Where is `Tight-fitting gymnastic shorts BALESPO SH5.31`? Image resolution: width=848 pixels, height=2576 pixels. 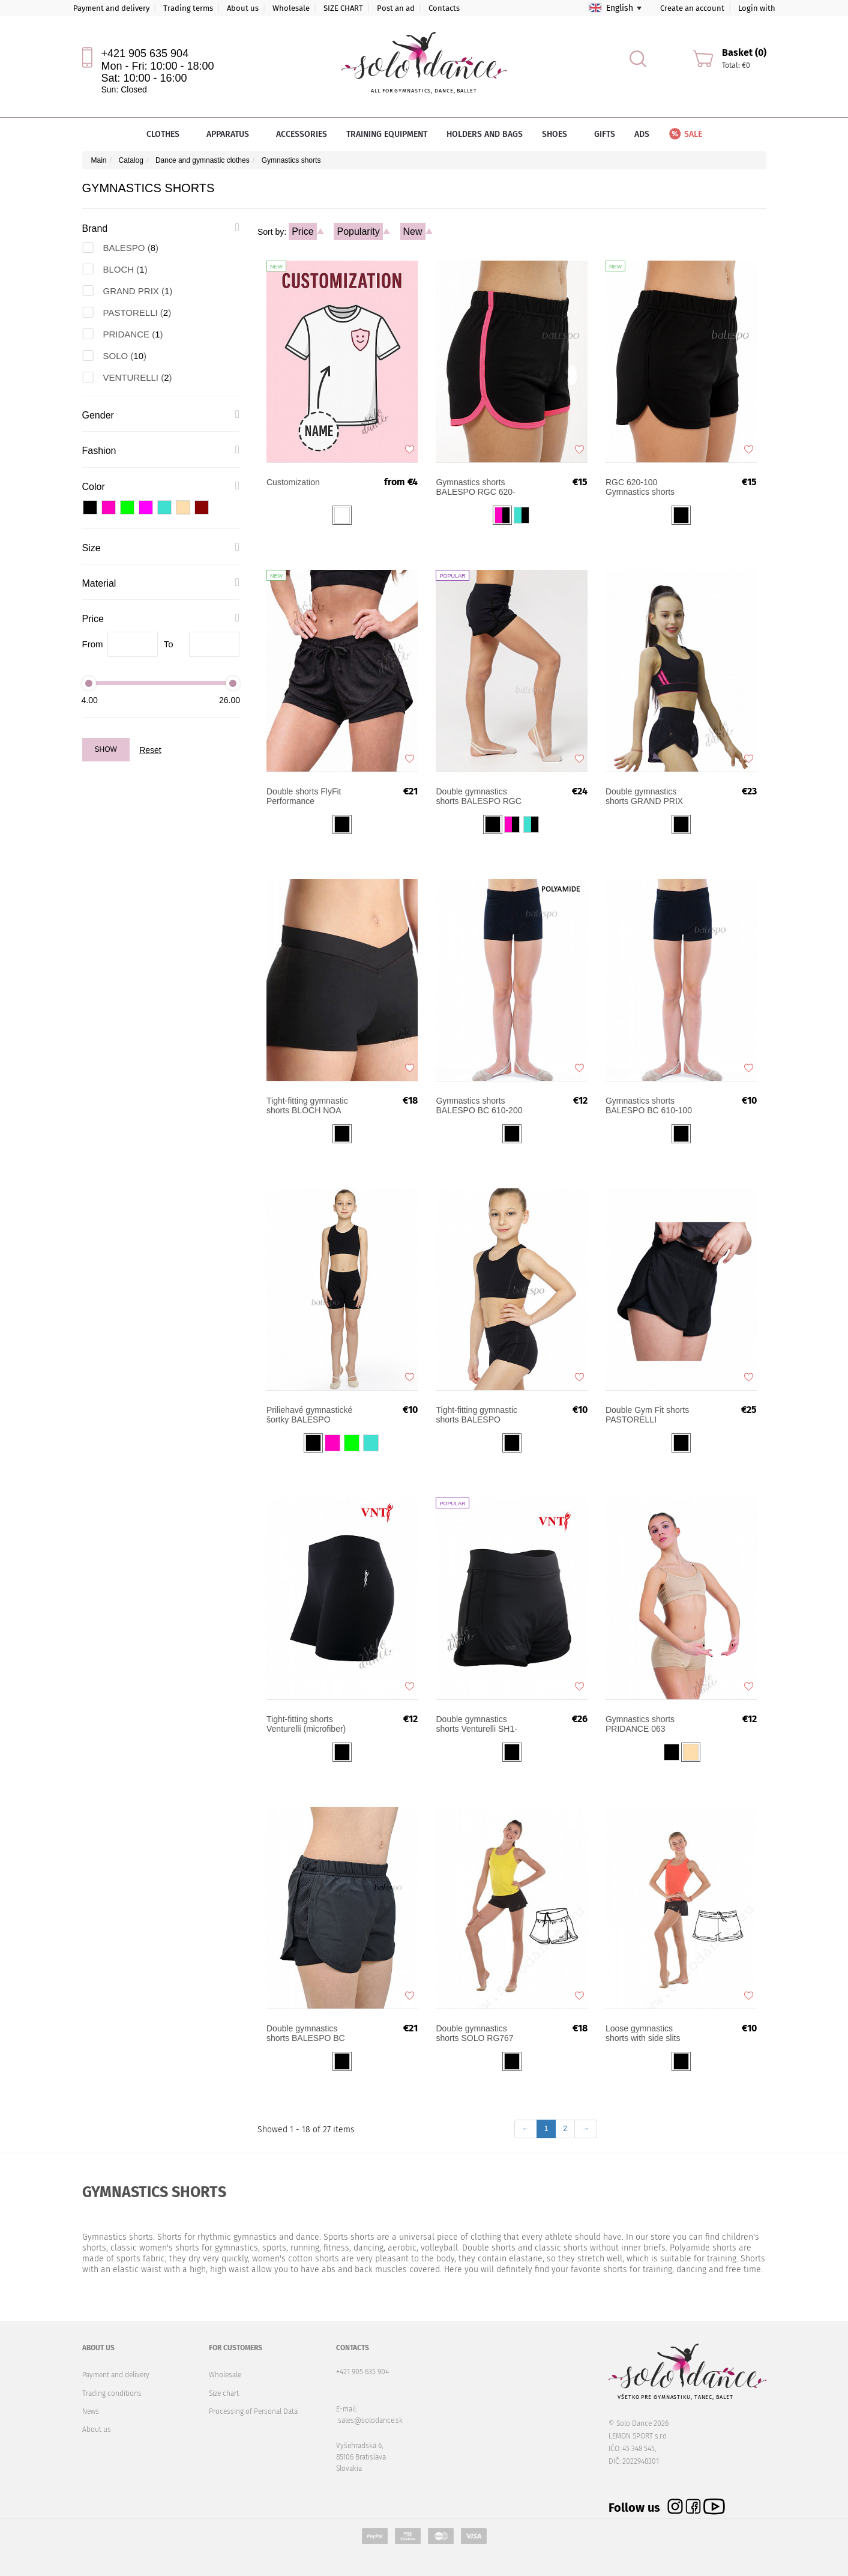 Tight-fitting gymnastic shorts BALESPO SH5.31 is located at coordinates (476, 1414).